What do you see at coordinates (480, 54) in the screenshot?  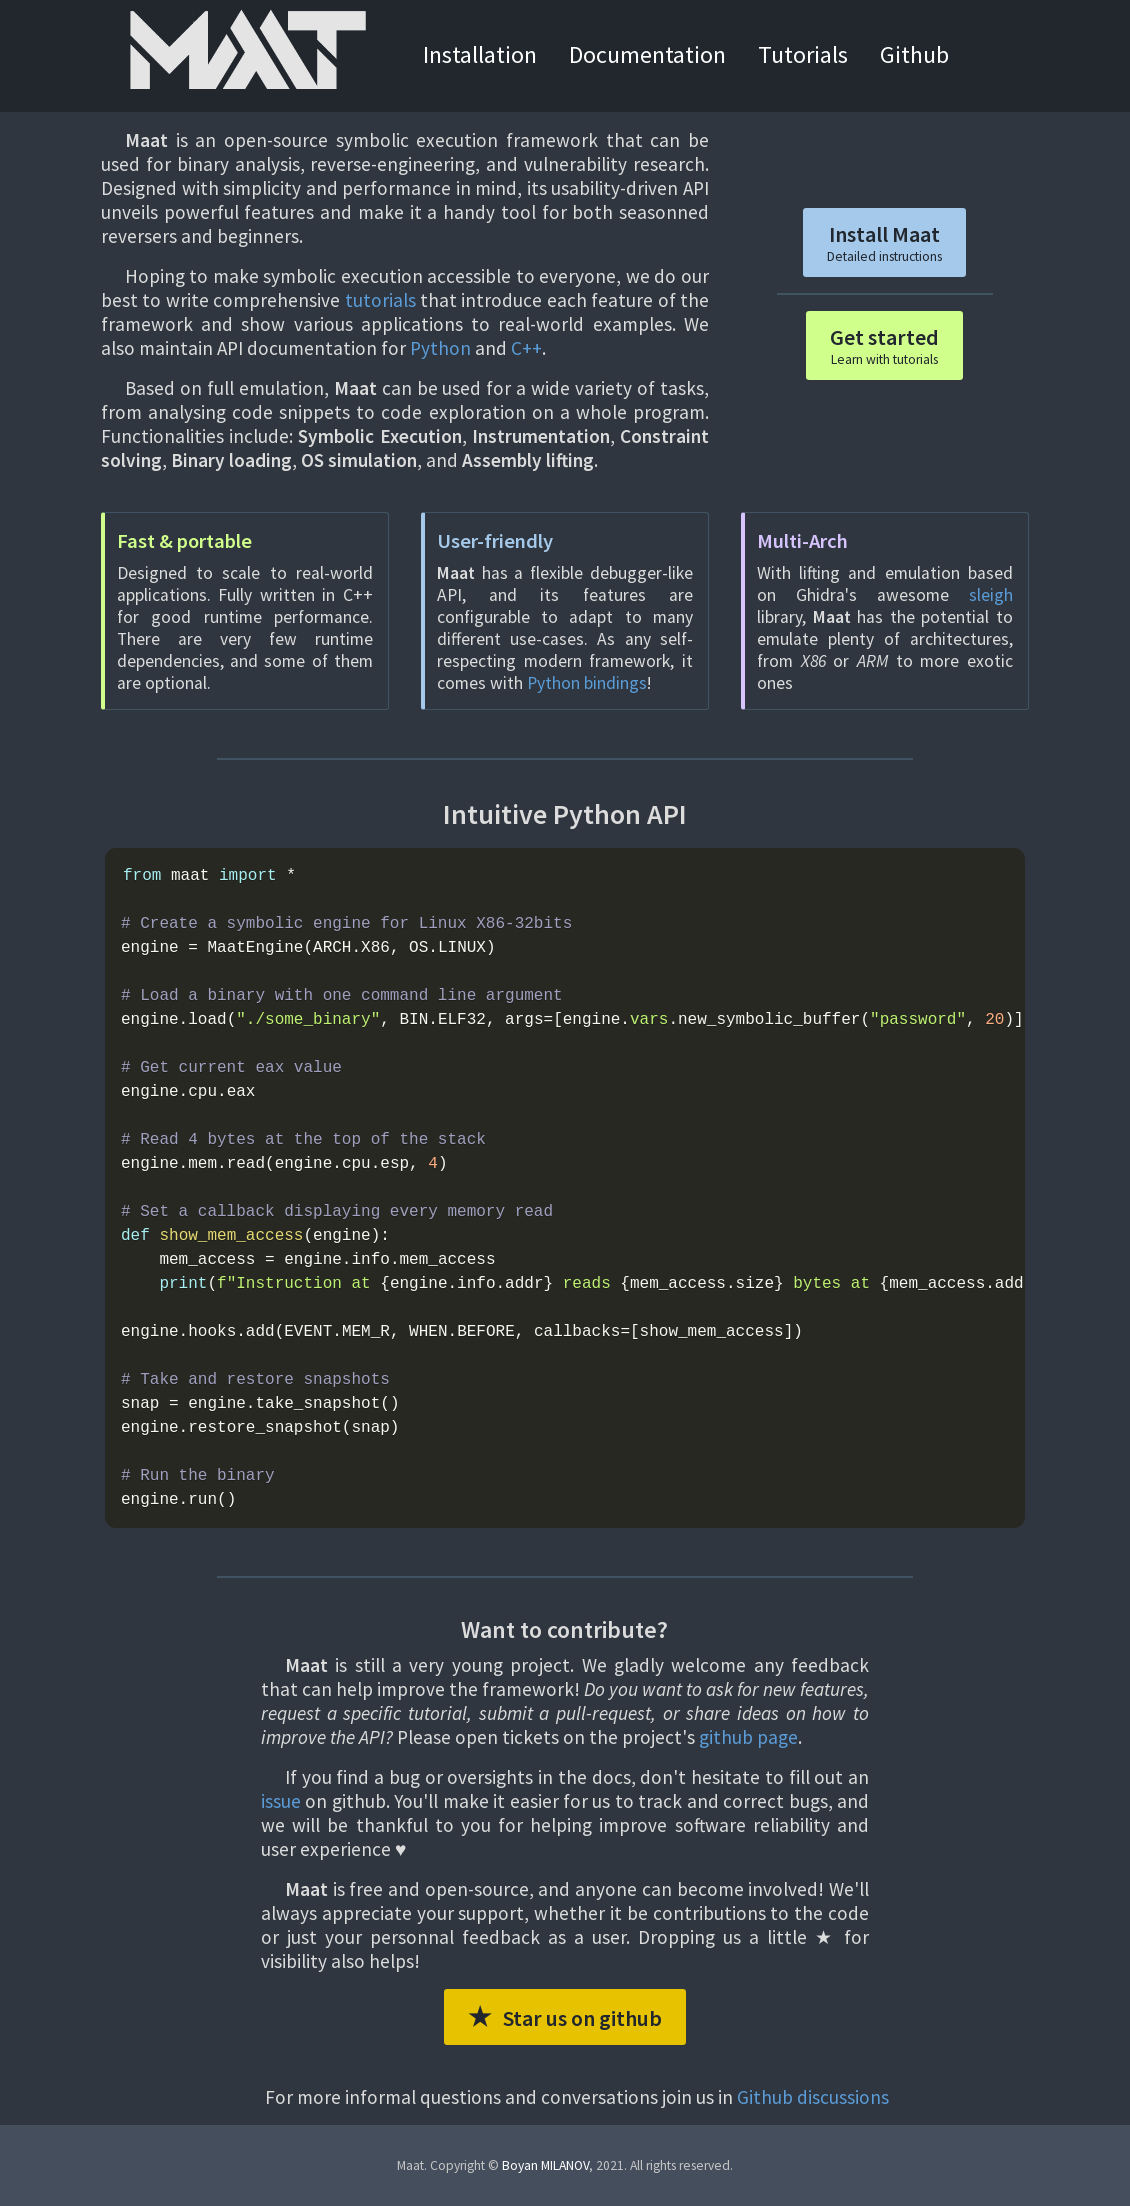 I see `Installation` at bounding box center [480, 54].